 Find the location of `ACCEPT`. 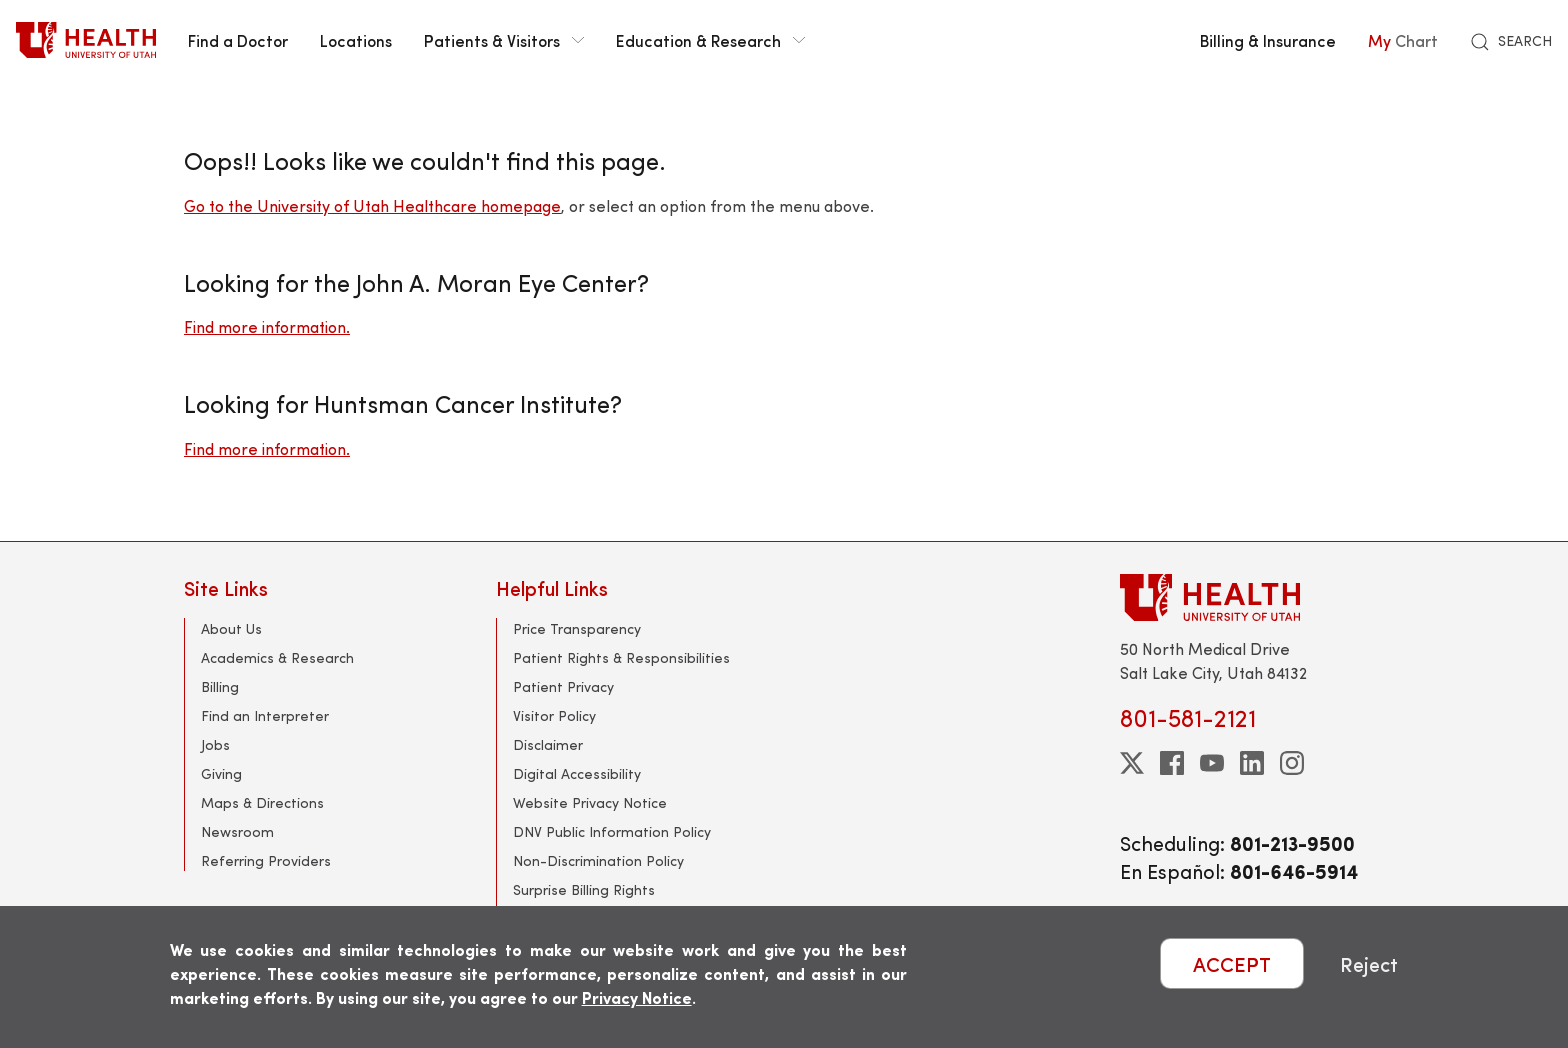

ACCEPT is located at coordinates (1232, 963).